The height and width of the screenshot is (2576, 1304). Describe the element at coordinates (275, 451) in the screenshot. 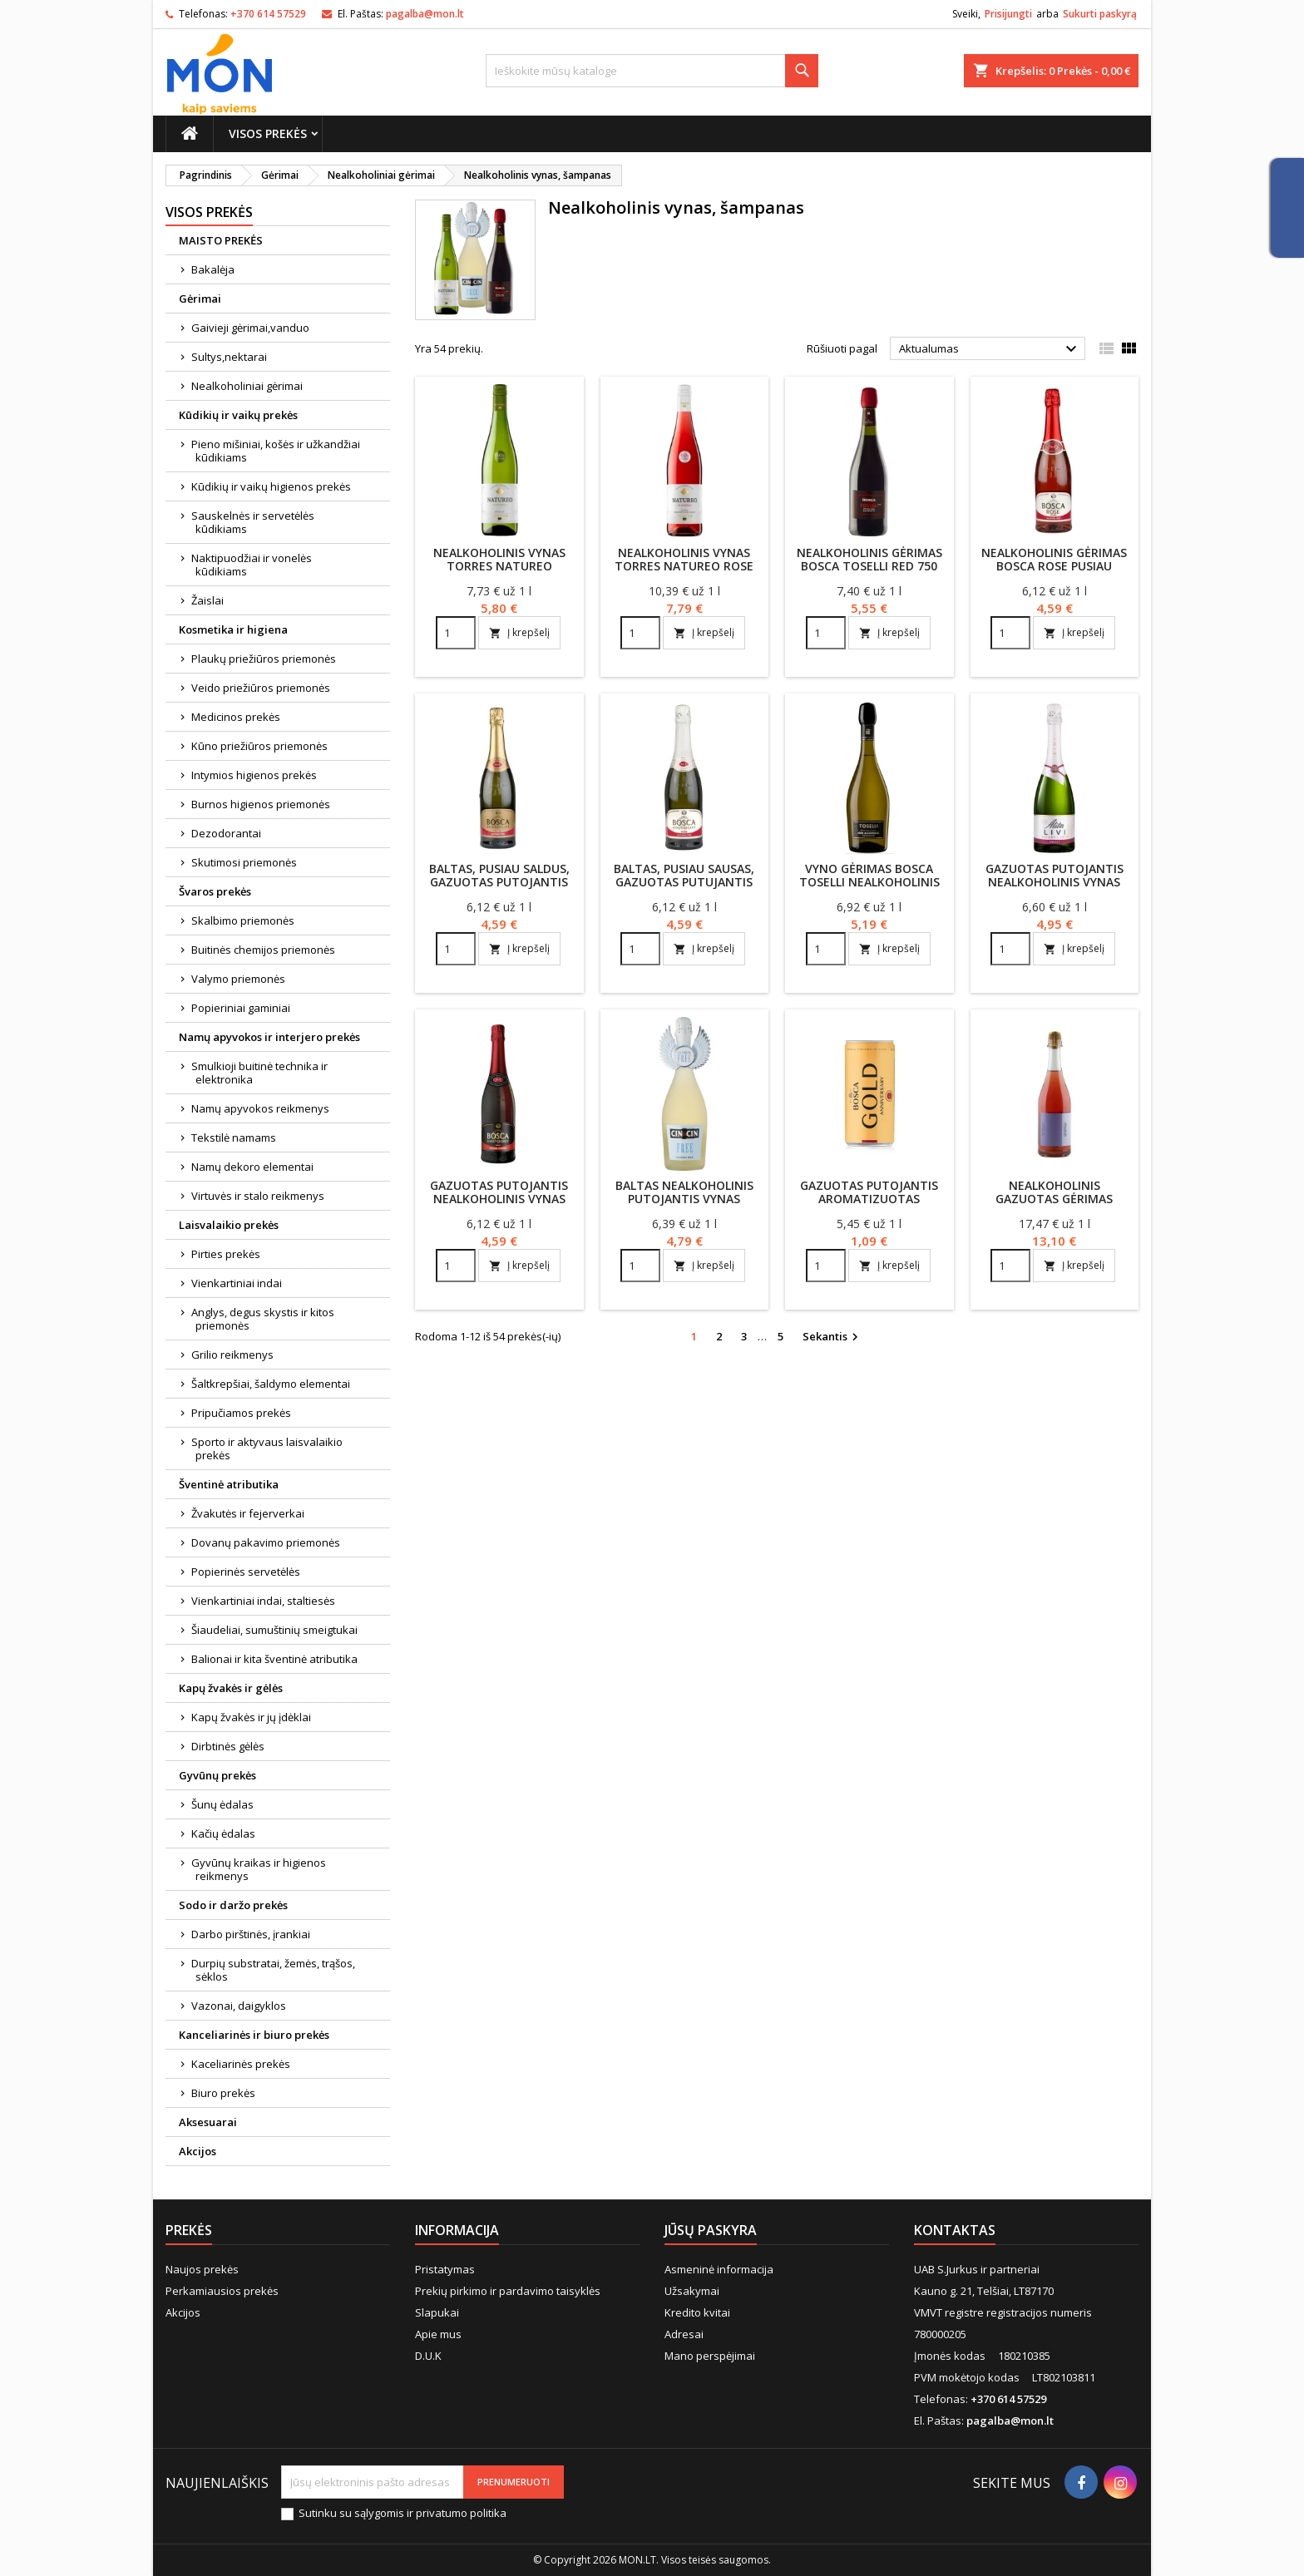

I see `Pieno mišiniai, košės ir užkandžiai kūdikiams` at that location.